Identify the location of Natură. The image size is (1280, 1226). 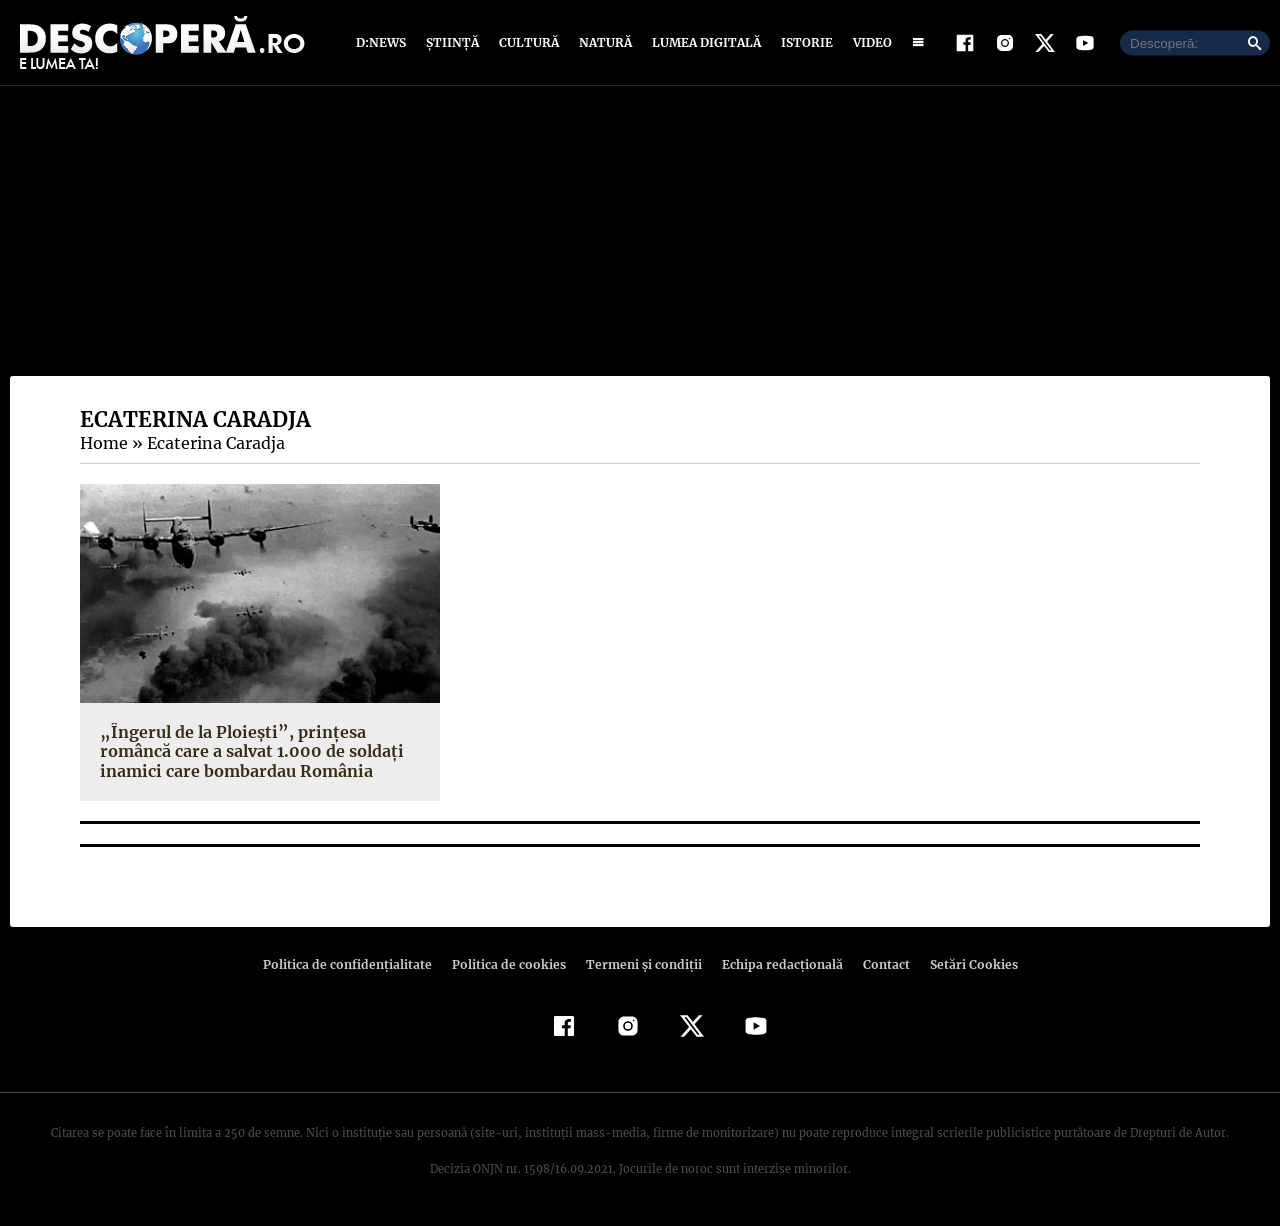
(603, 42).